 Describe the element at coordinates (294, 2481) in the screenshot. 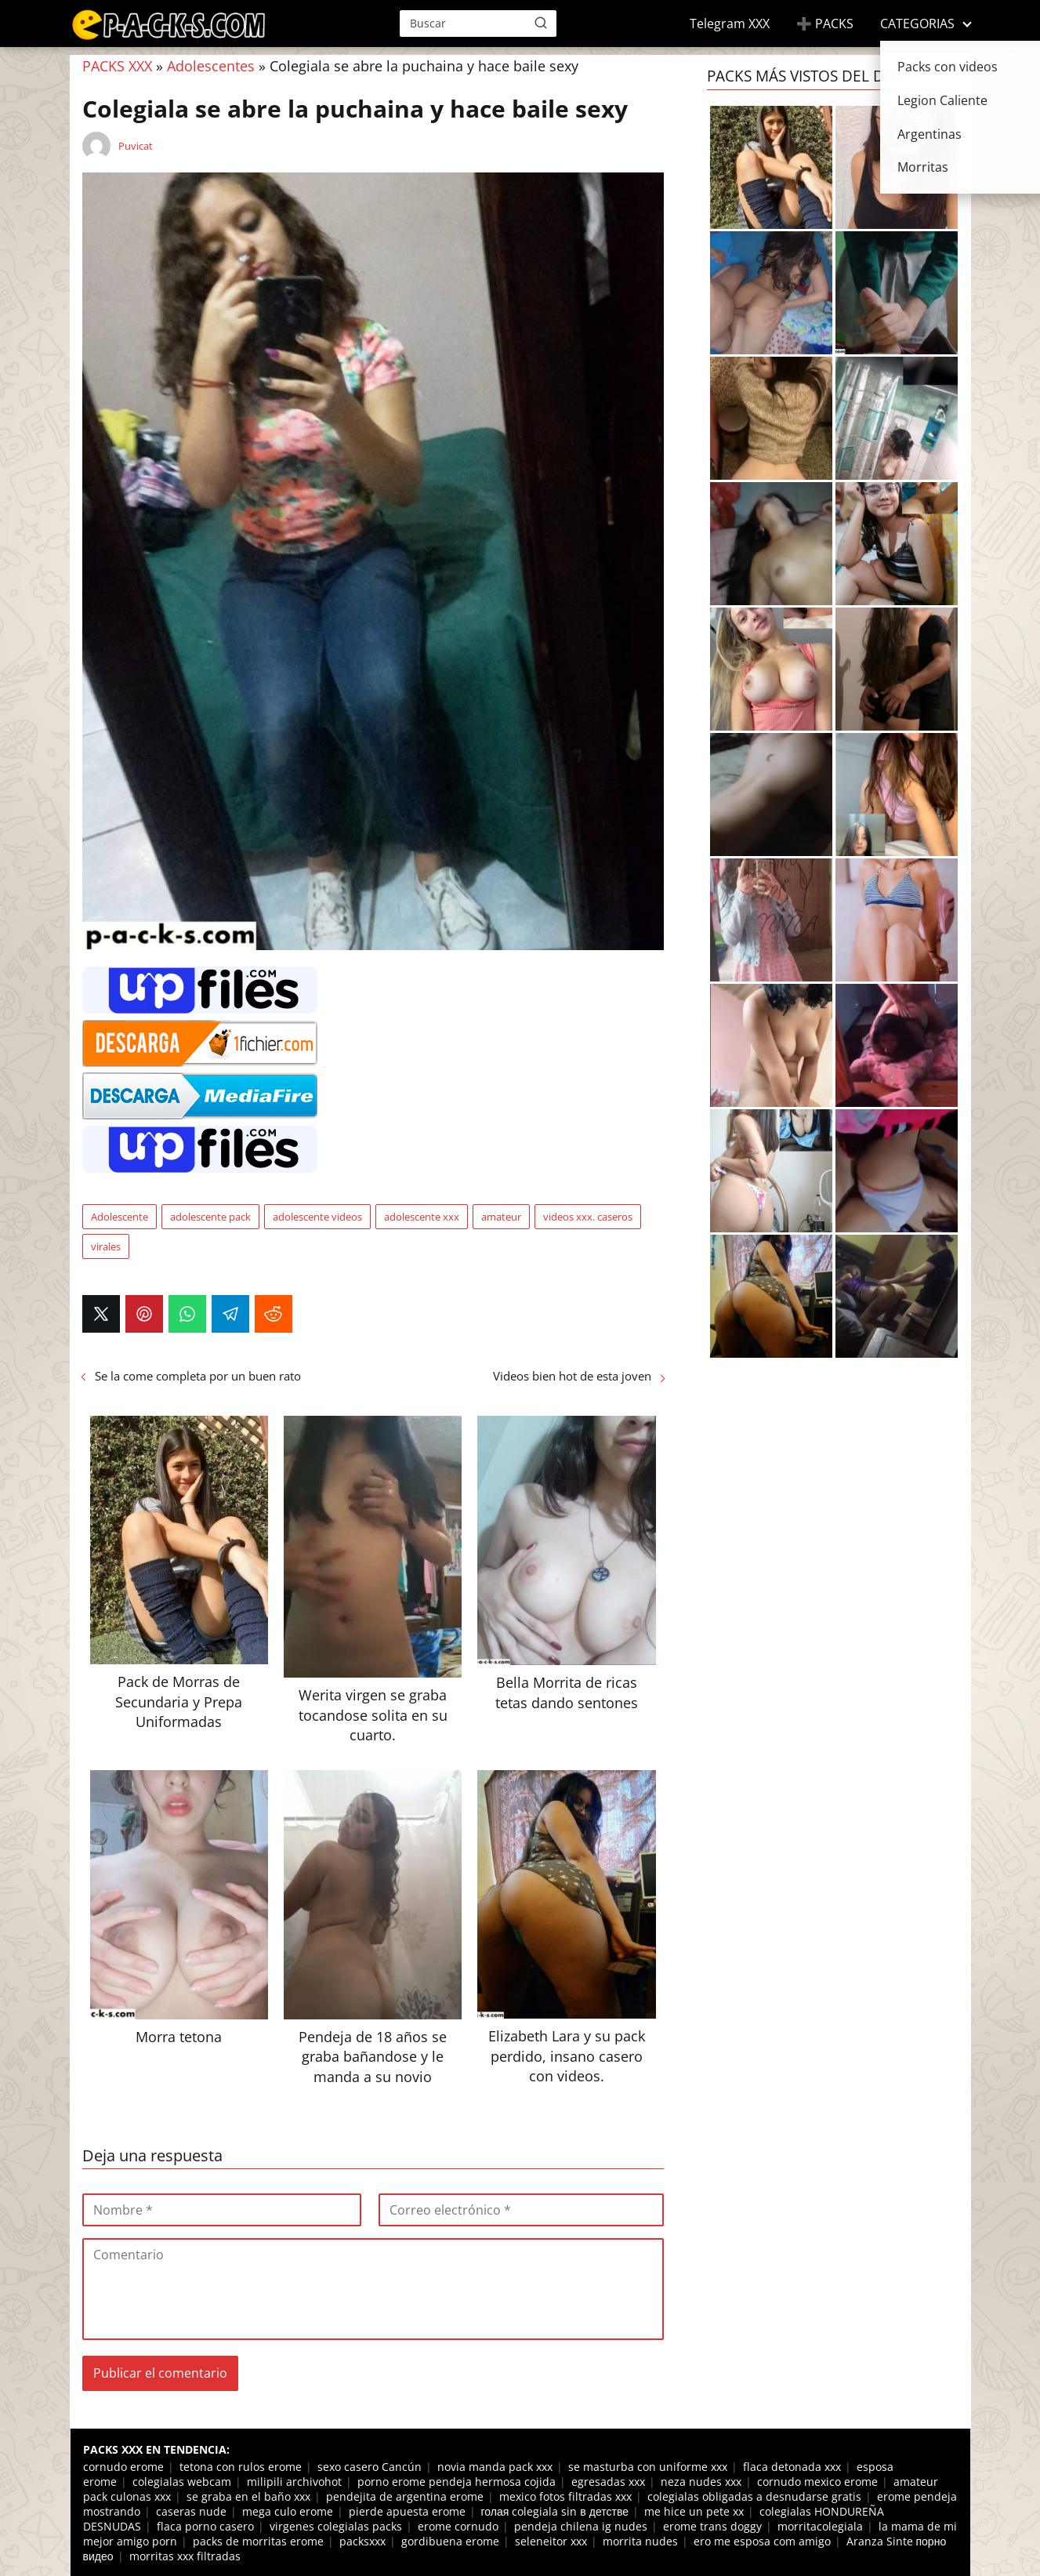

I see `milipili archivohot` at that location.